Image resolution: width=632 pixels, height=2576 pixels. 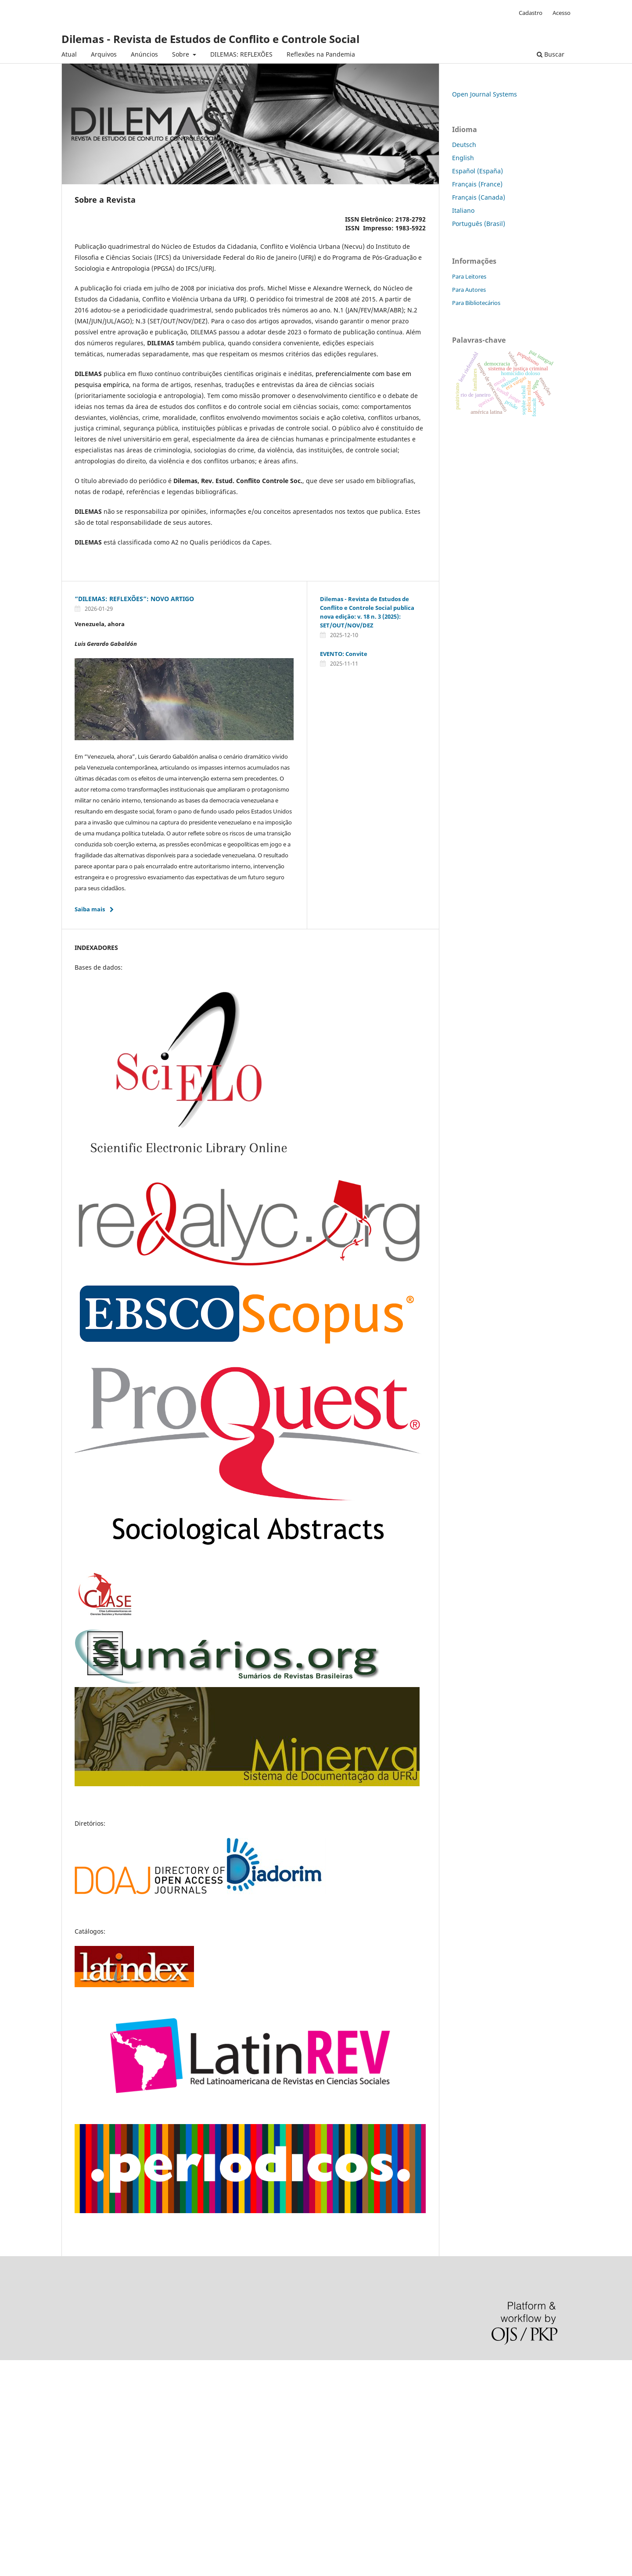 I want to click on Français (Canada), so click(x=478, y=197).